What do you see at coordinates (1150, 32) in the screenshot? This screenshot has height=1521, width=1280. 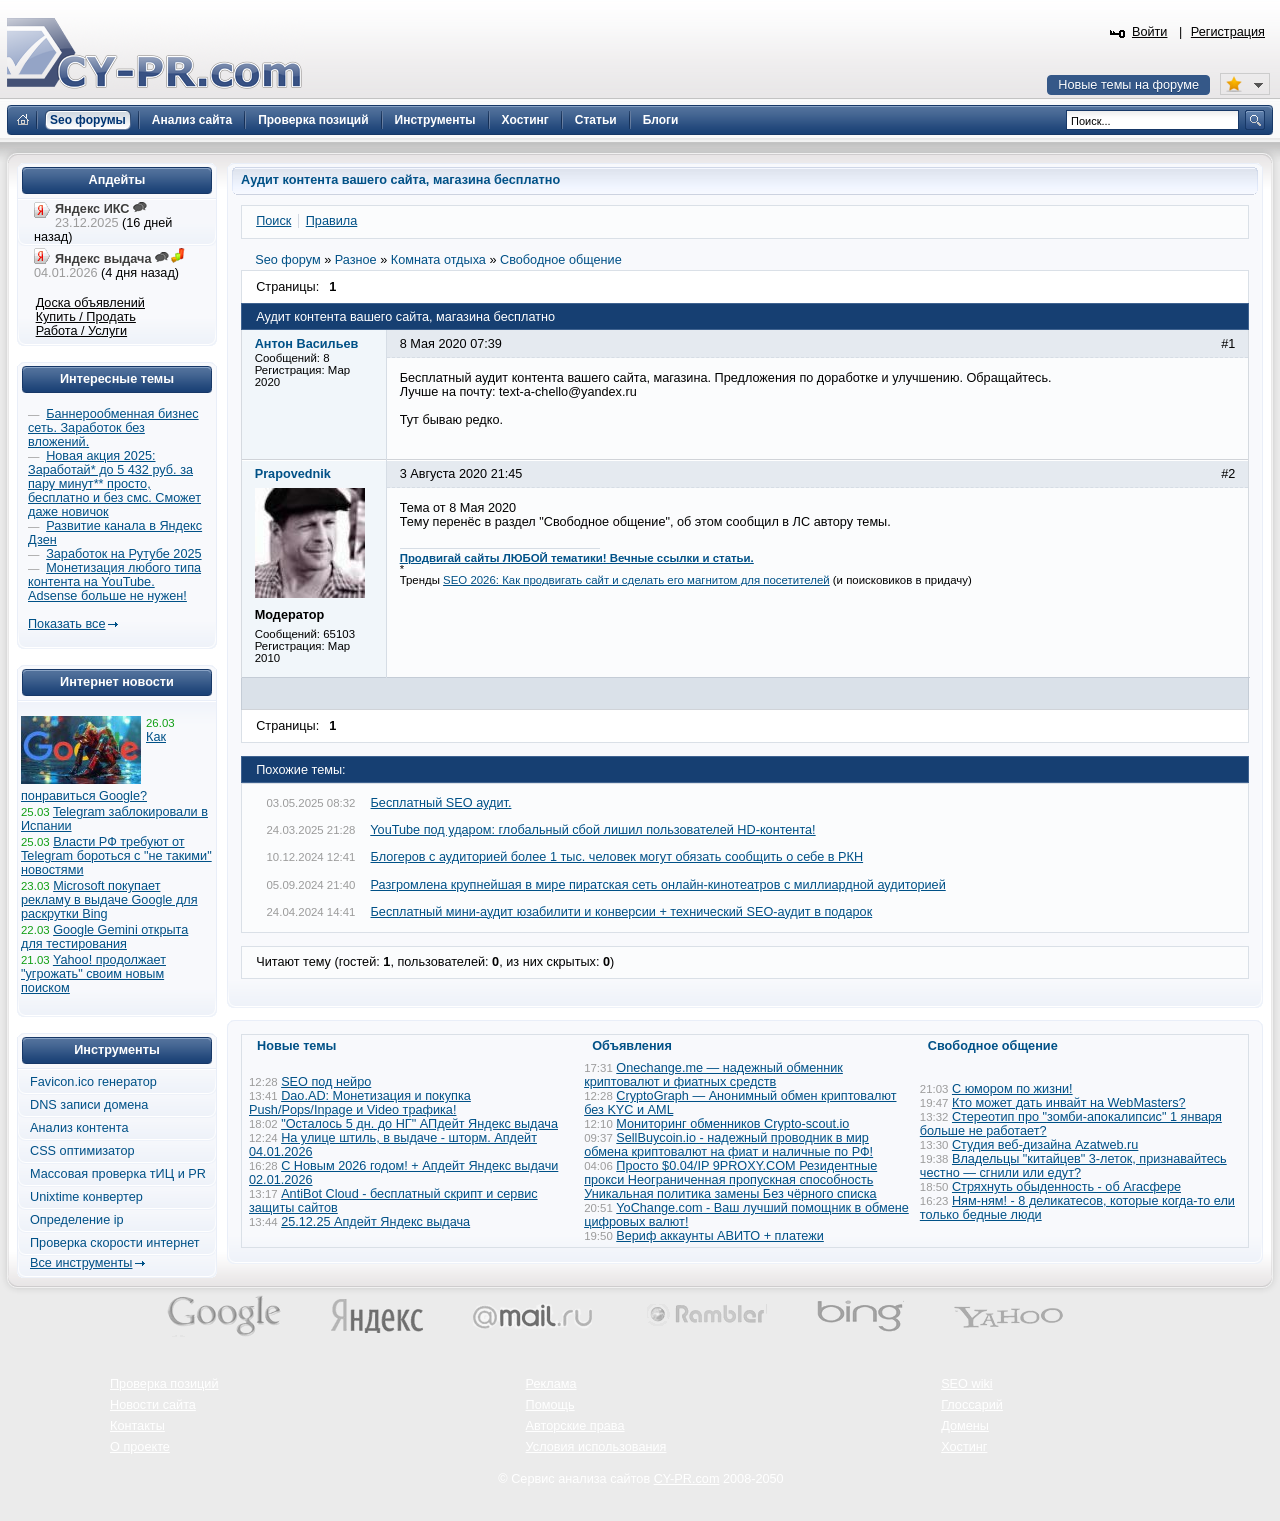 I see `Войти` at bounding box center [1150, 32].